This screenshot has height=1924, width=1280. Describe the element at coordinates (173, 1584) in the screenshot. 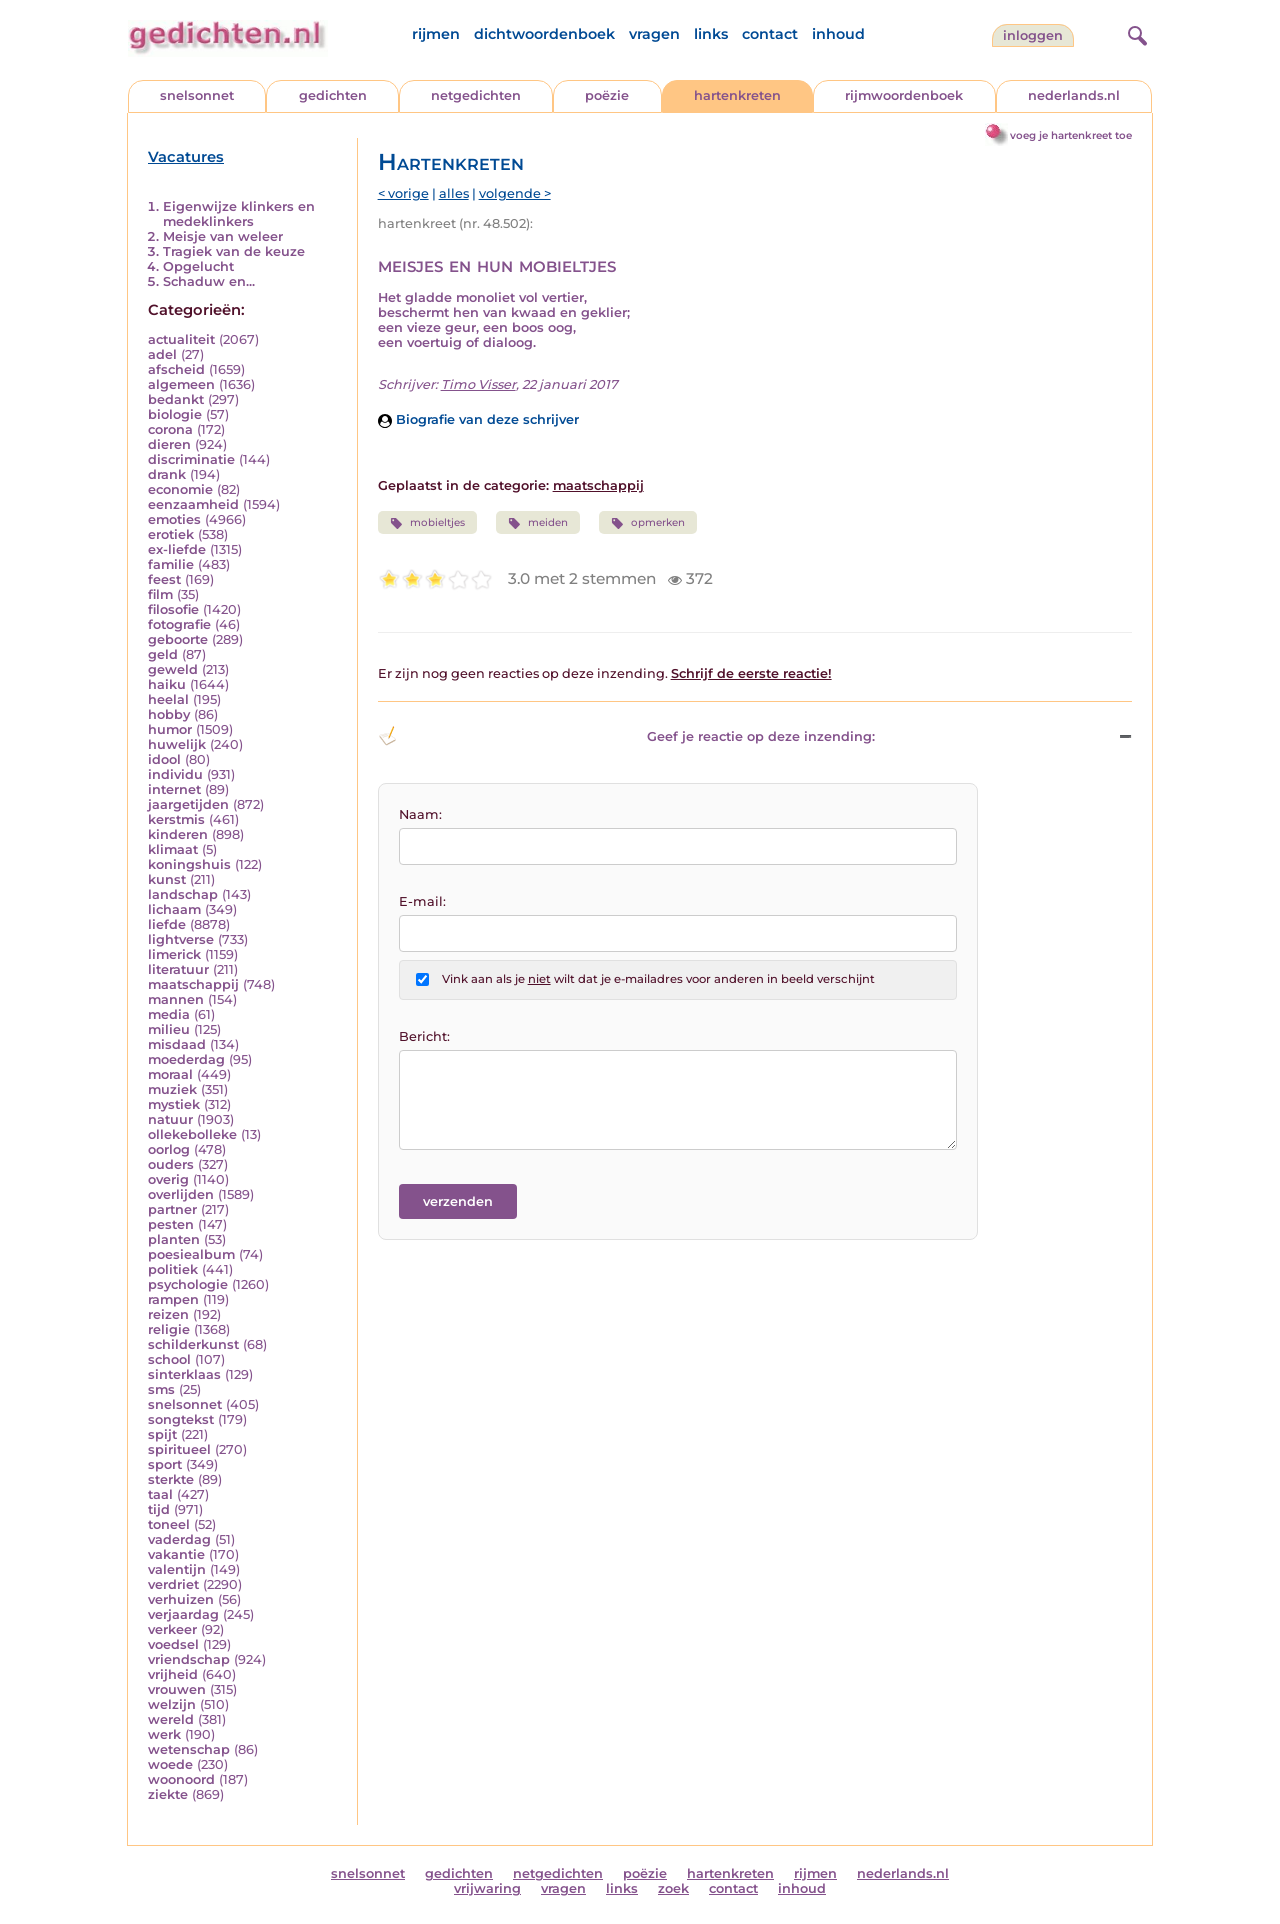

I see `verdriet` at that location.